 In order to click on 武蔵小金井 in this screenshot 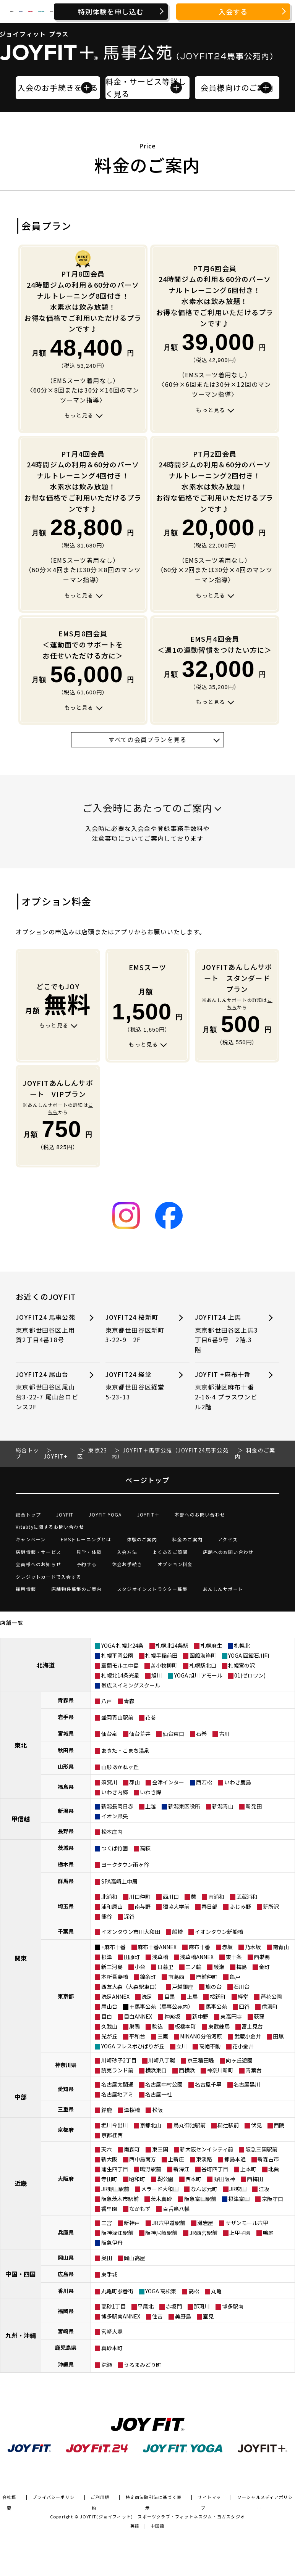, I will do `click(247, 2036)`.